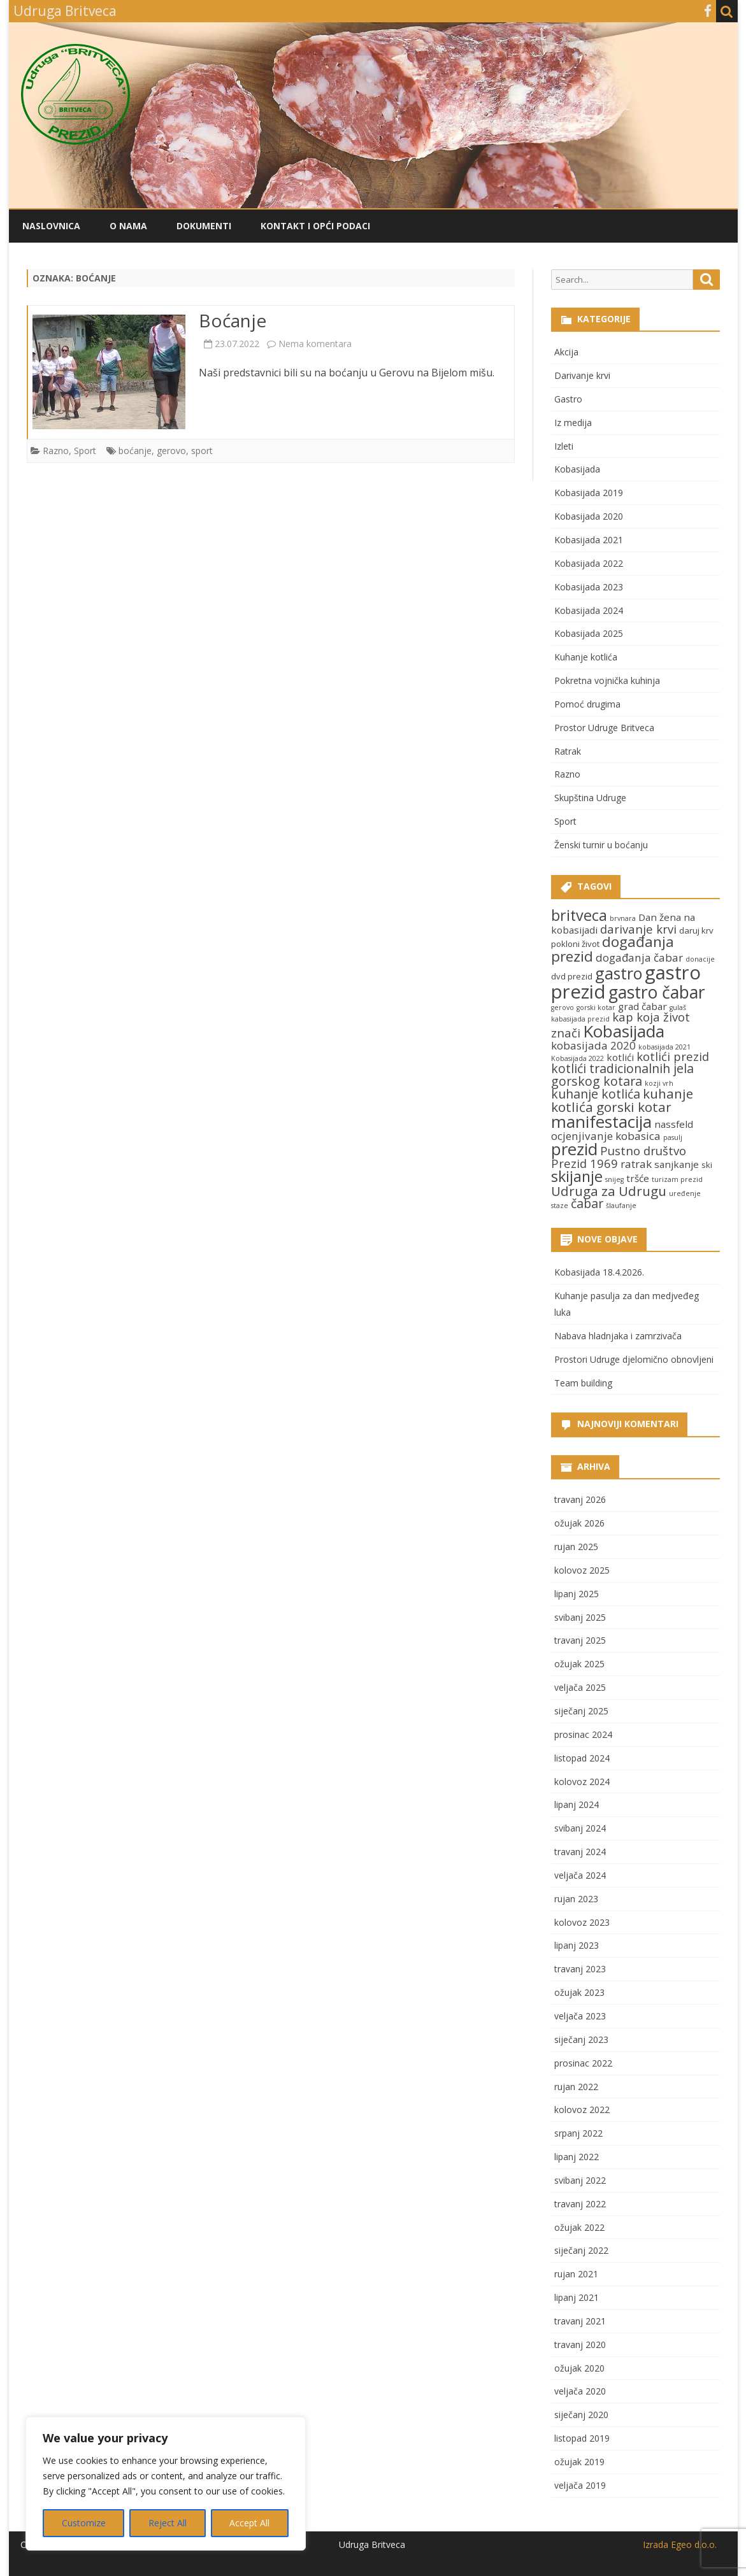 This screenshot has height=2576, width=746. I want to click on ocjenjivanje kobasica [ocjenjivanje kobasica (5 stavki)], so click(606, 1135).